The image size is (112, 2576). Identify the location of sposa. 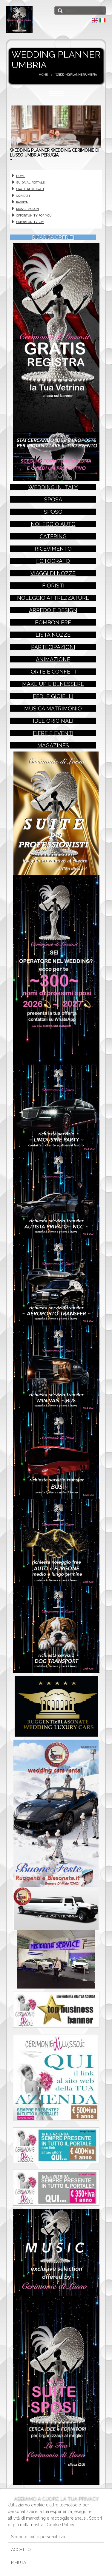
(53, 509).